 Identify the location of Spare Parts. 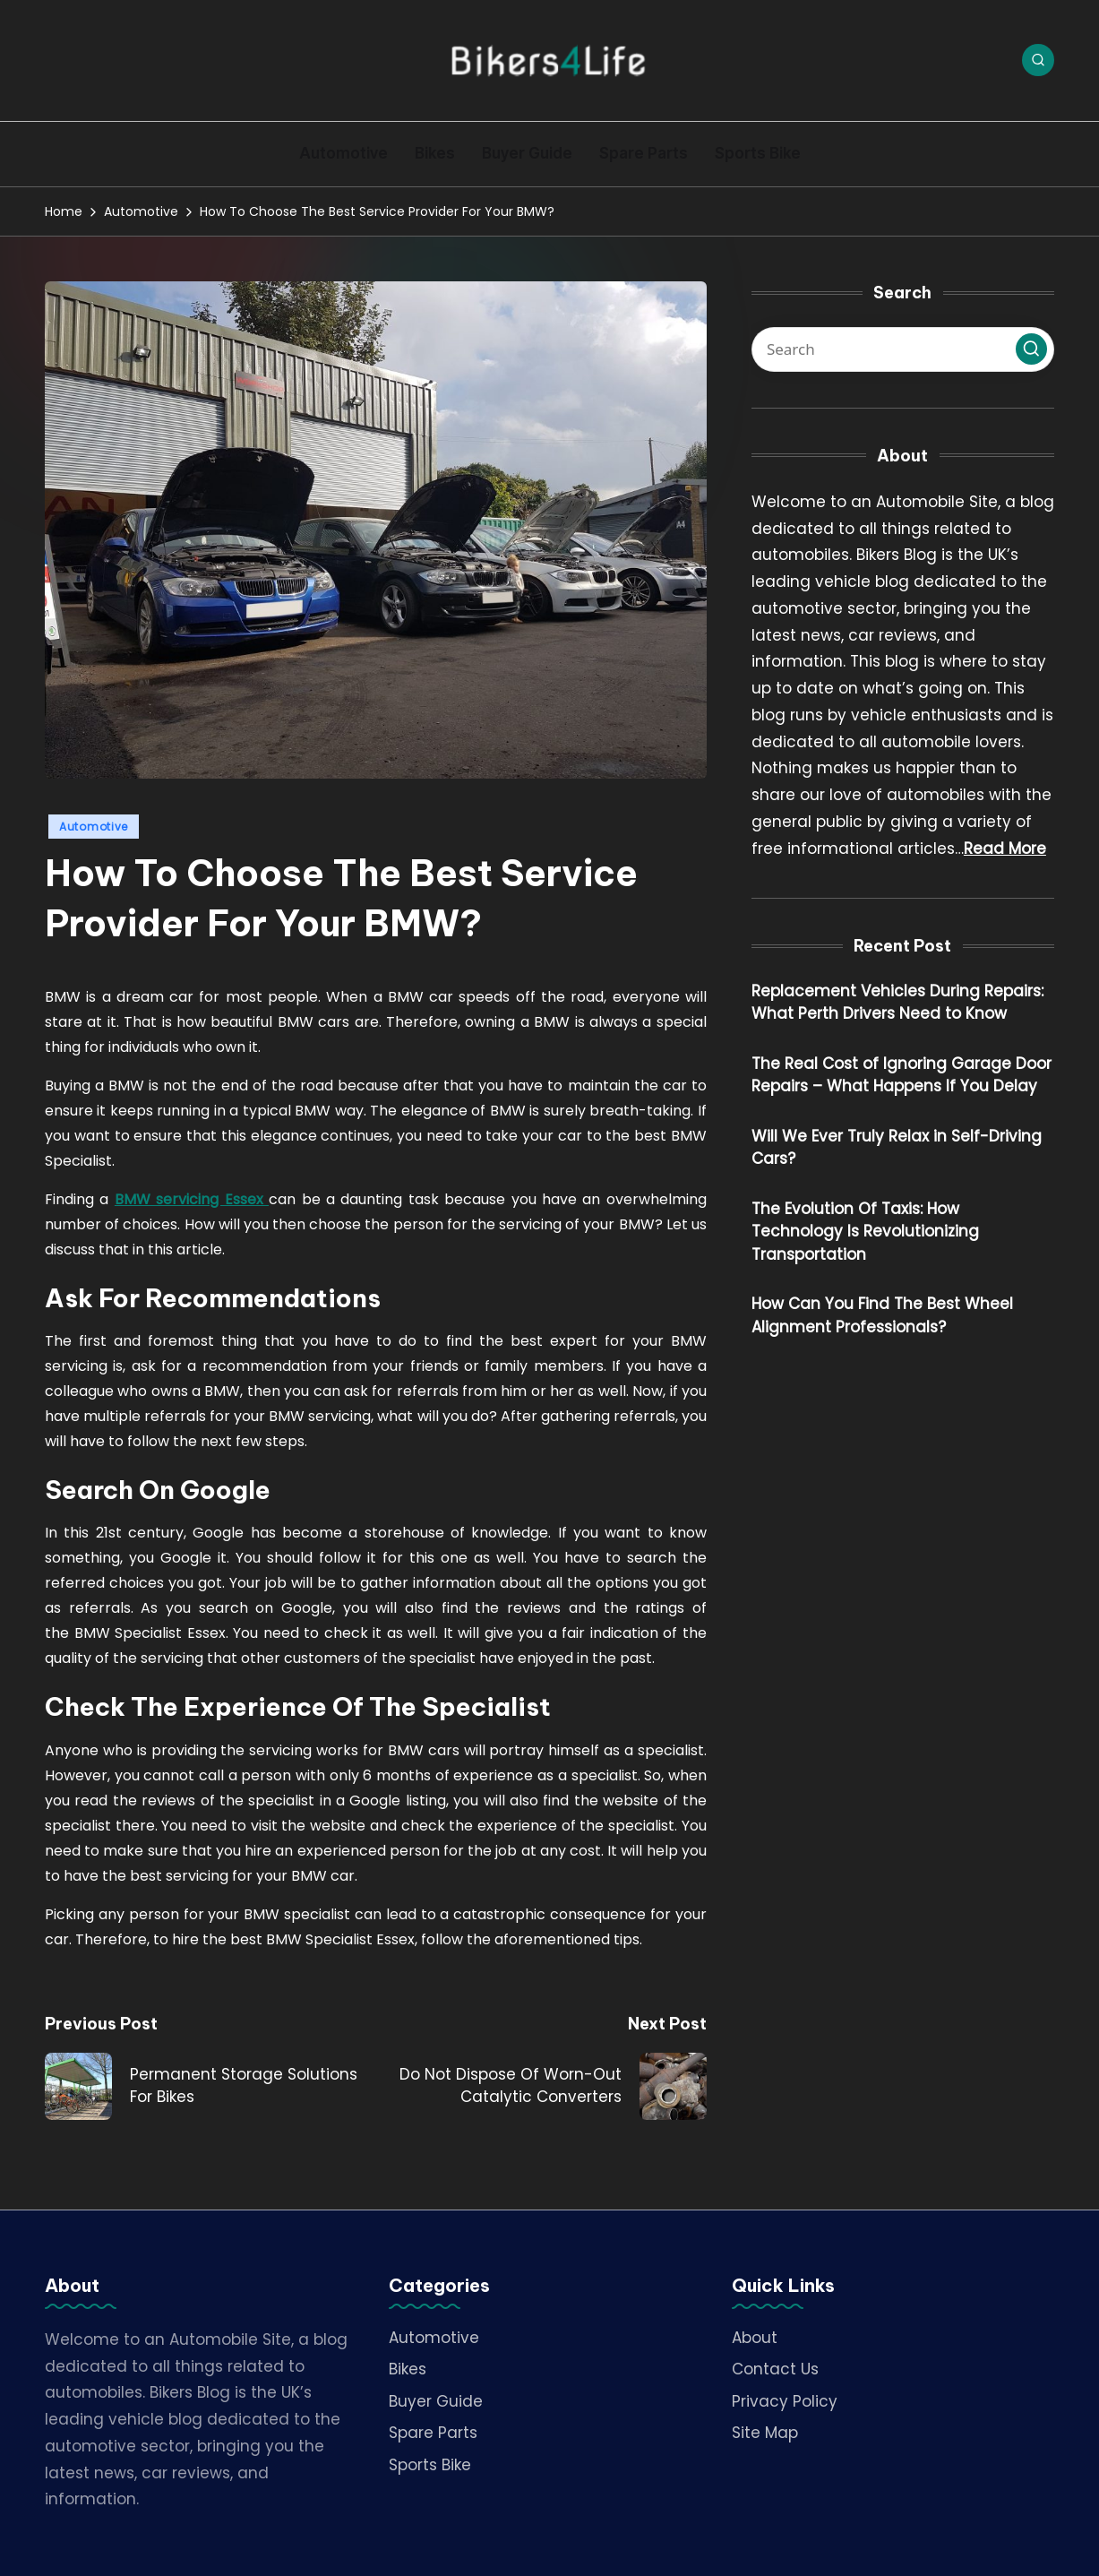
(433, 2432).